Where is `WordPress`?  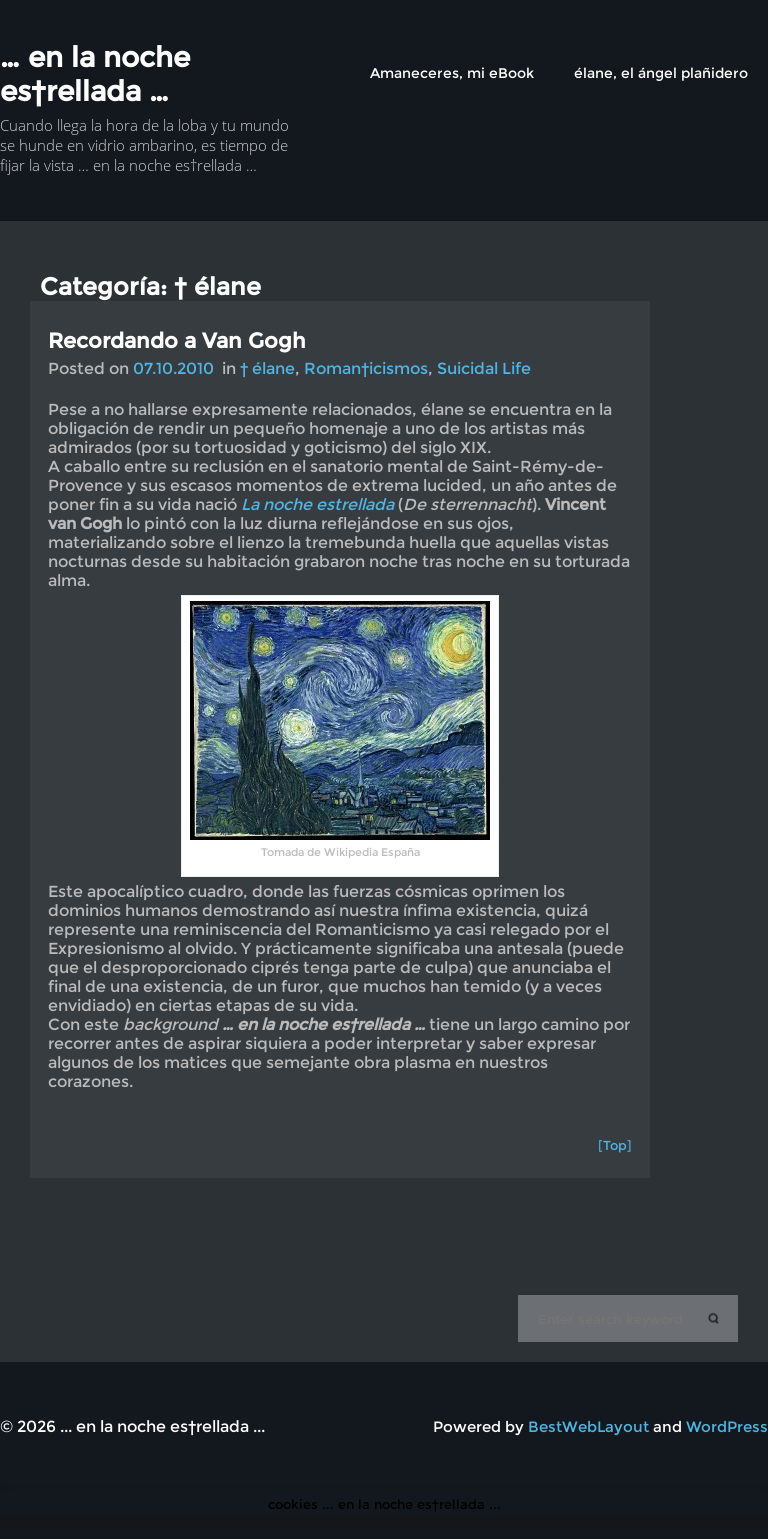 WordPress is located at coordinates (727, 1426).